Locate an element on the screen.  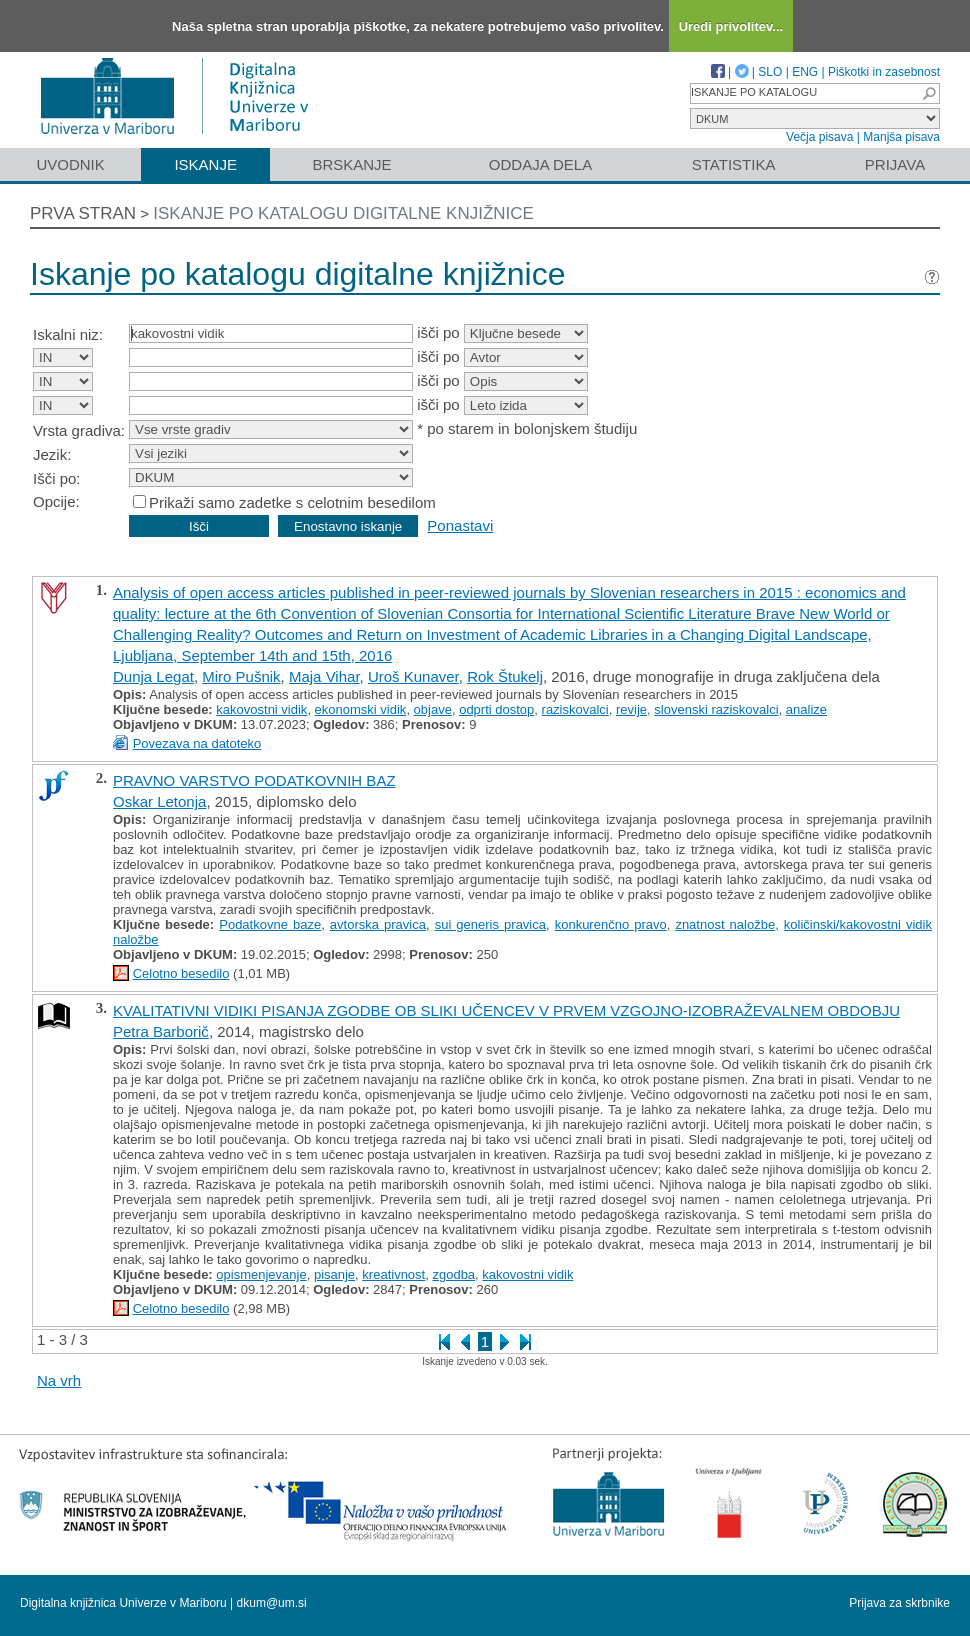
revije is located at coordinates (631, 709).